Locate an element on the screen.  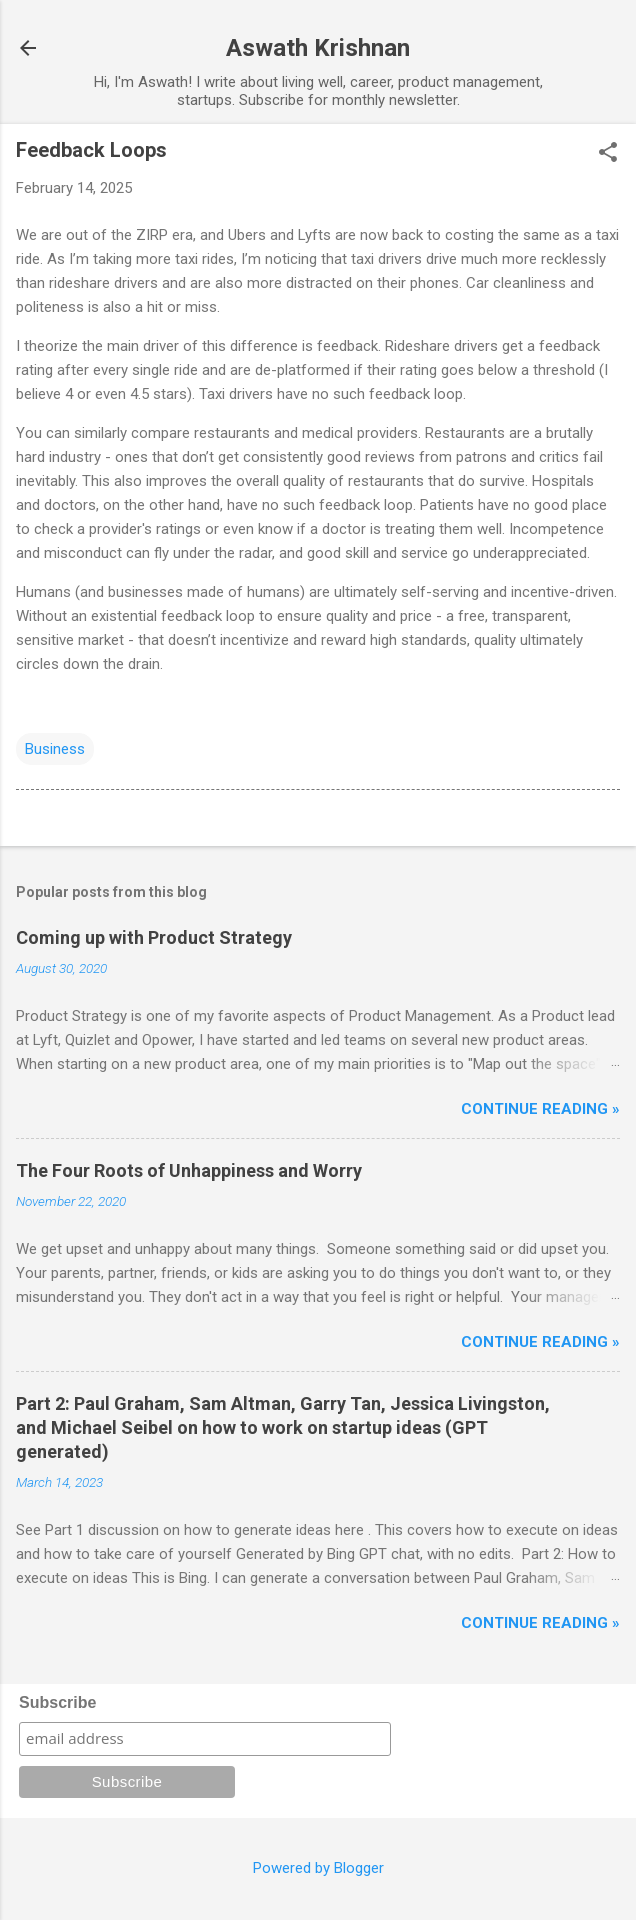
Coming up with Product Strategy is located at coordinates (154, 937).